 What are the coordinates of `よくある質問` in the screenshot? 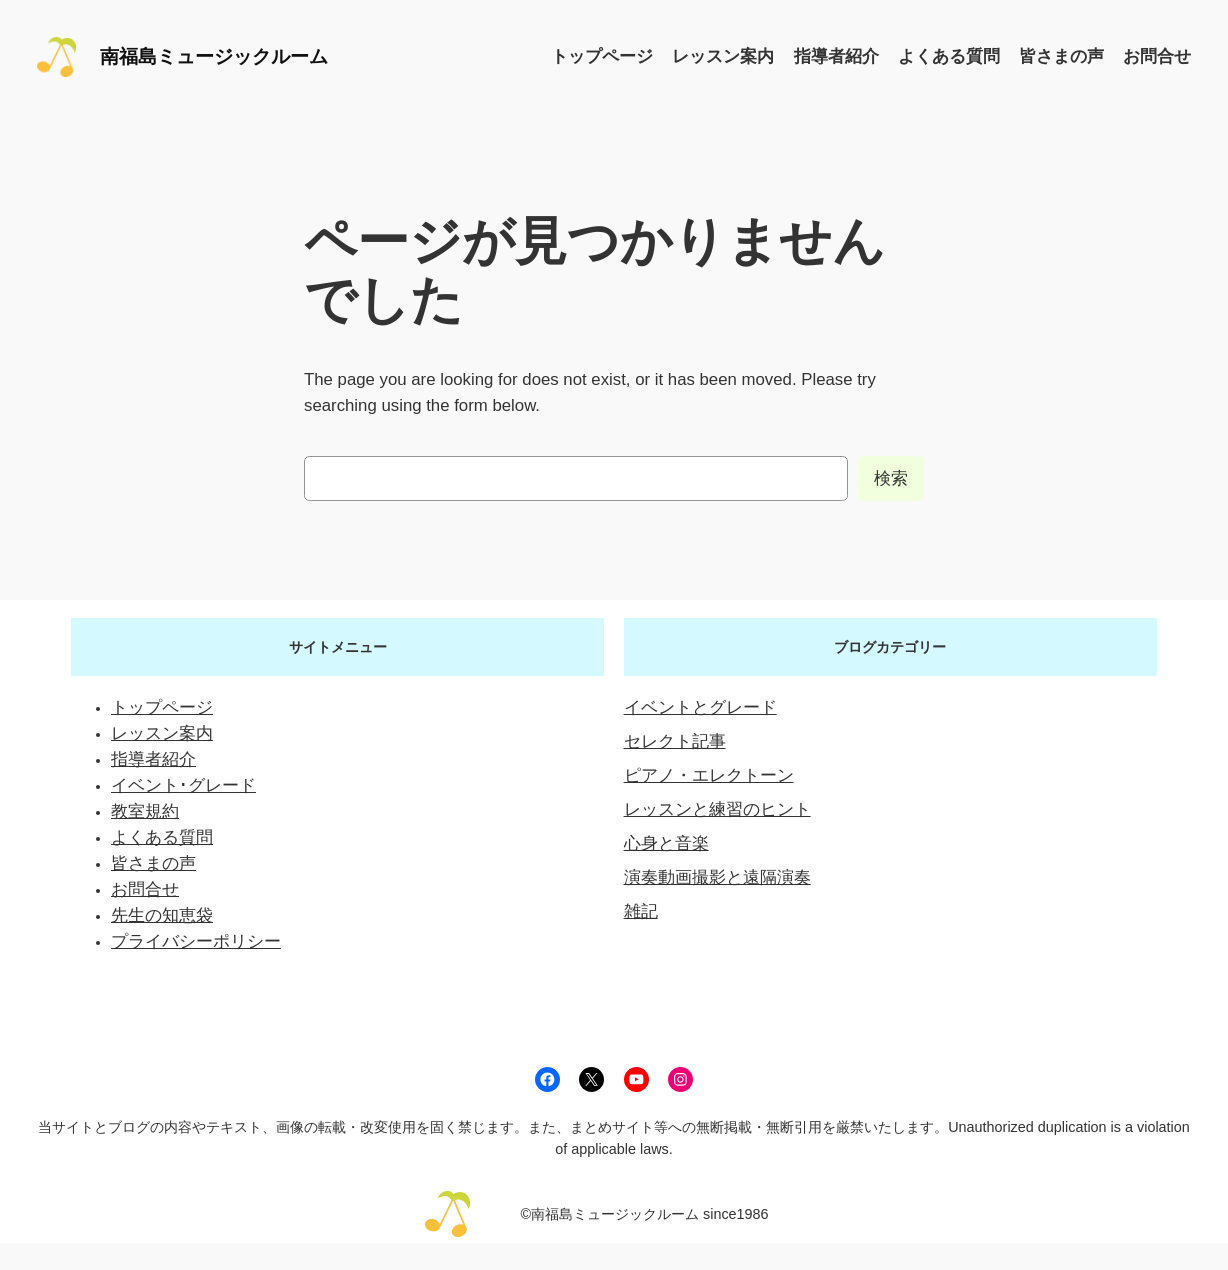 It's located at (162, 837).